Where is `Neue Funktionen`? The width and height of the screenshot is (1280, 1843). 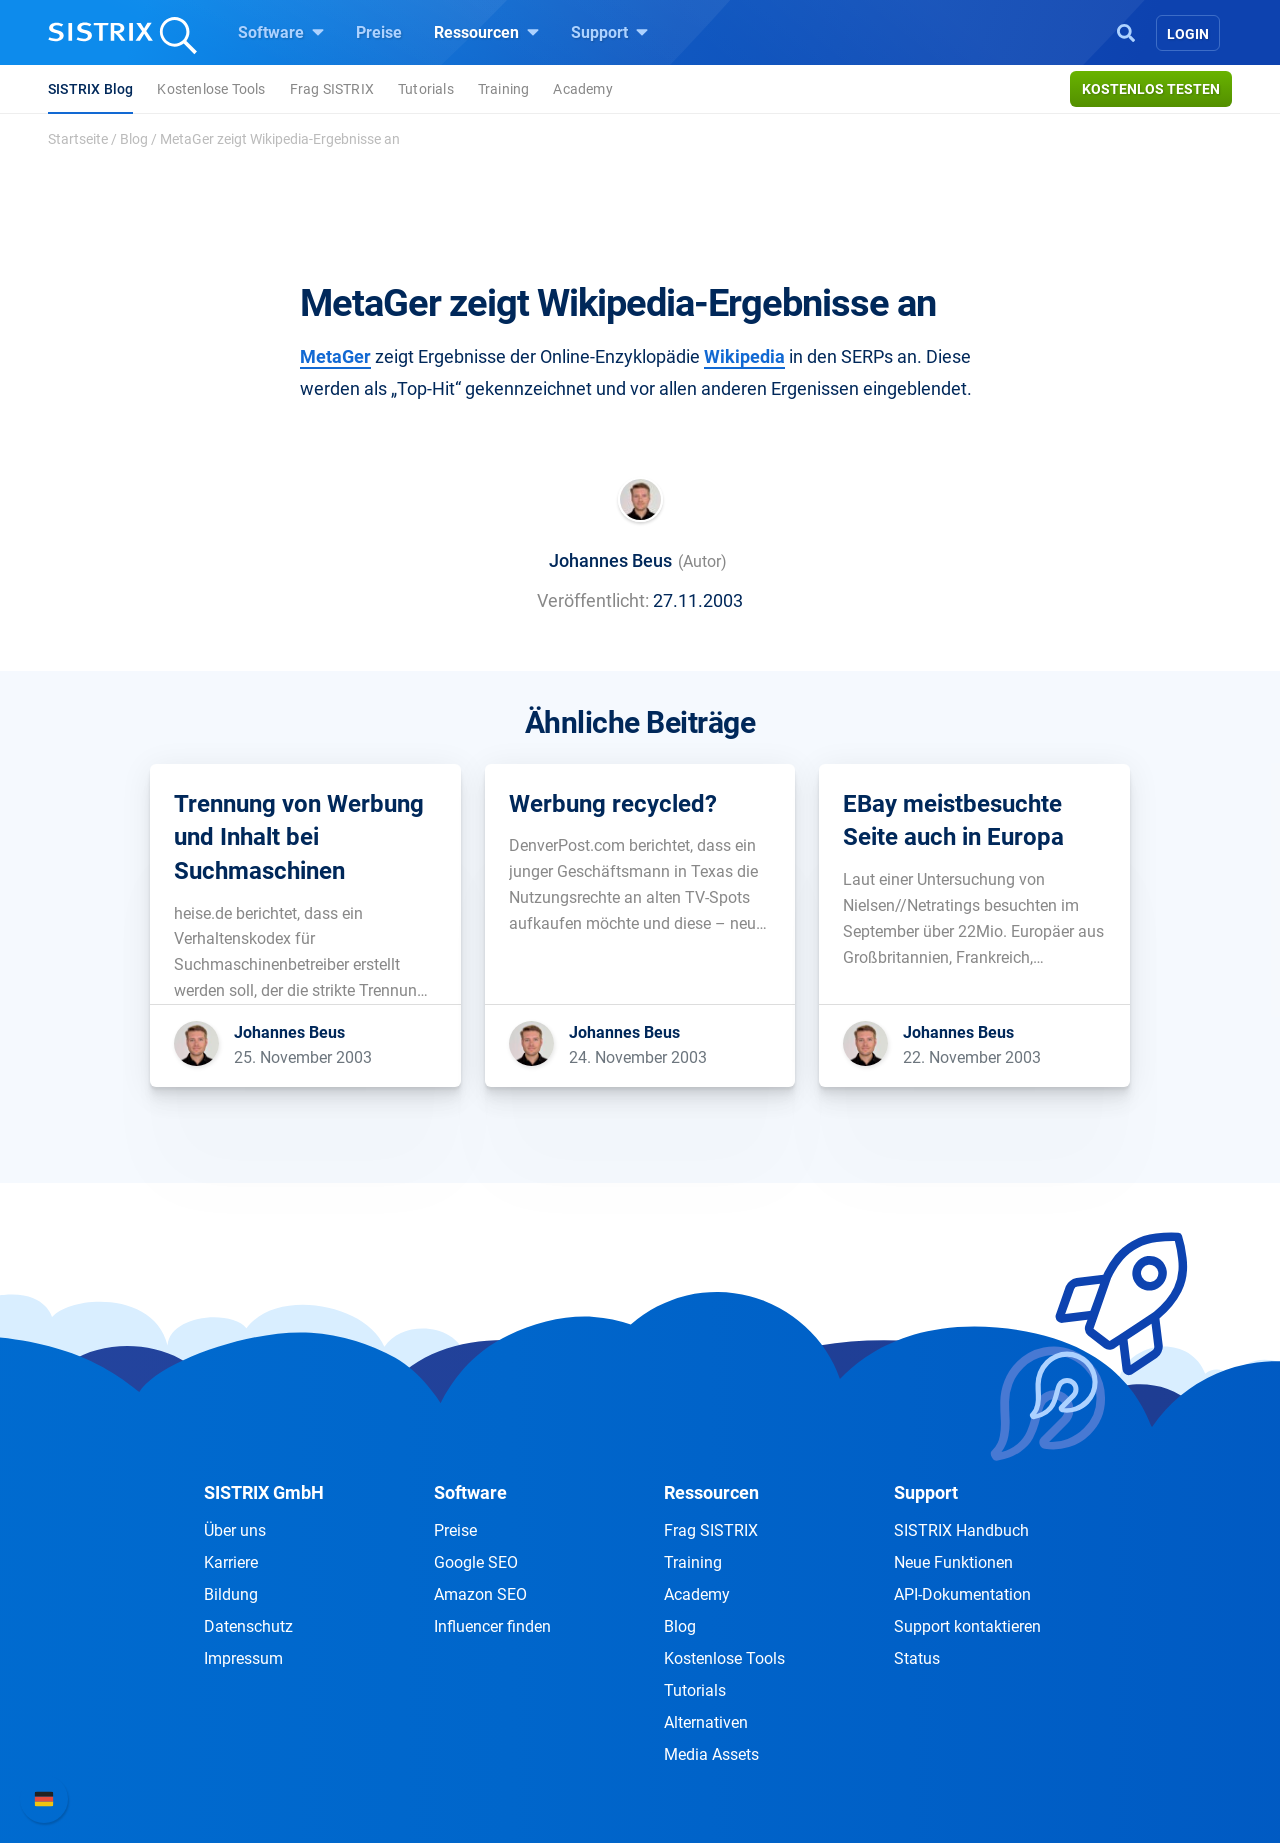 Neue Funktionen is located at coordinates (953, 1562).